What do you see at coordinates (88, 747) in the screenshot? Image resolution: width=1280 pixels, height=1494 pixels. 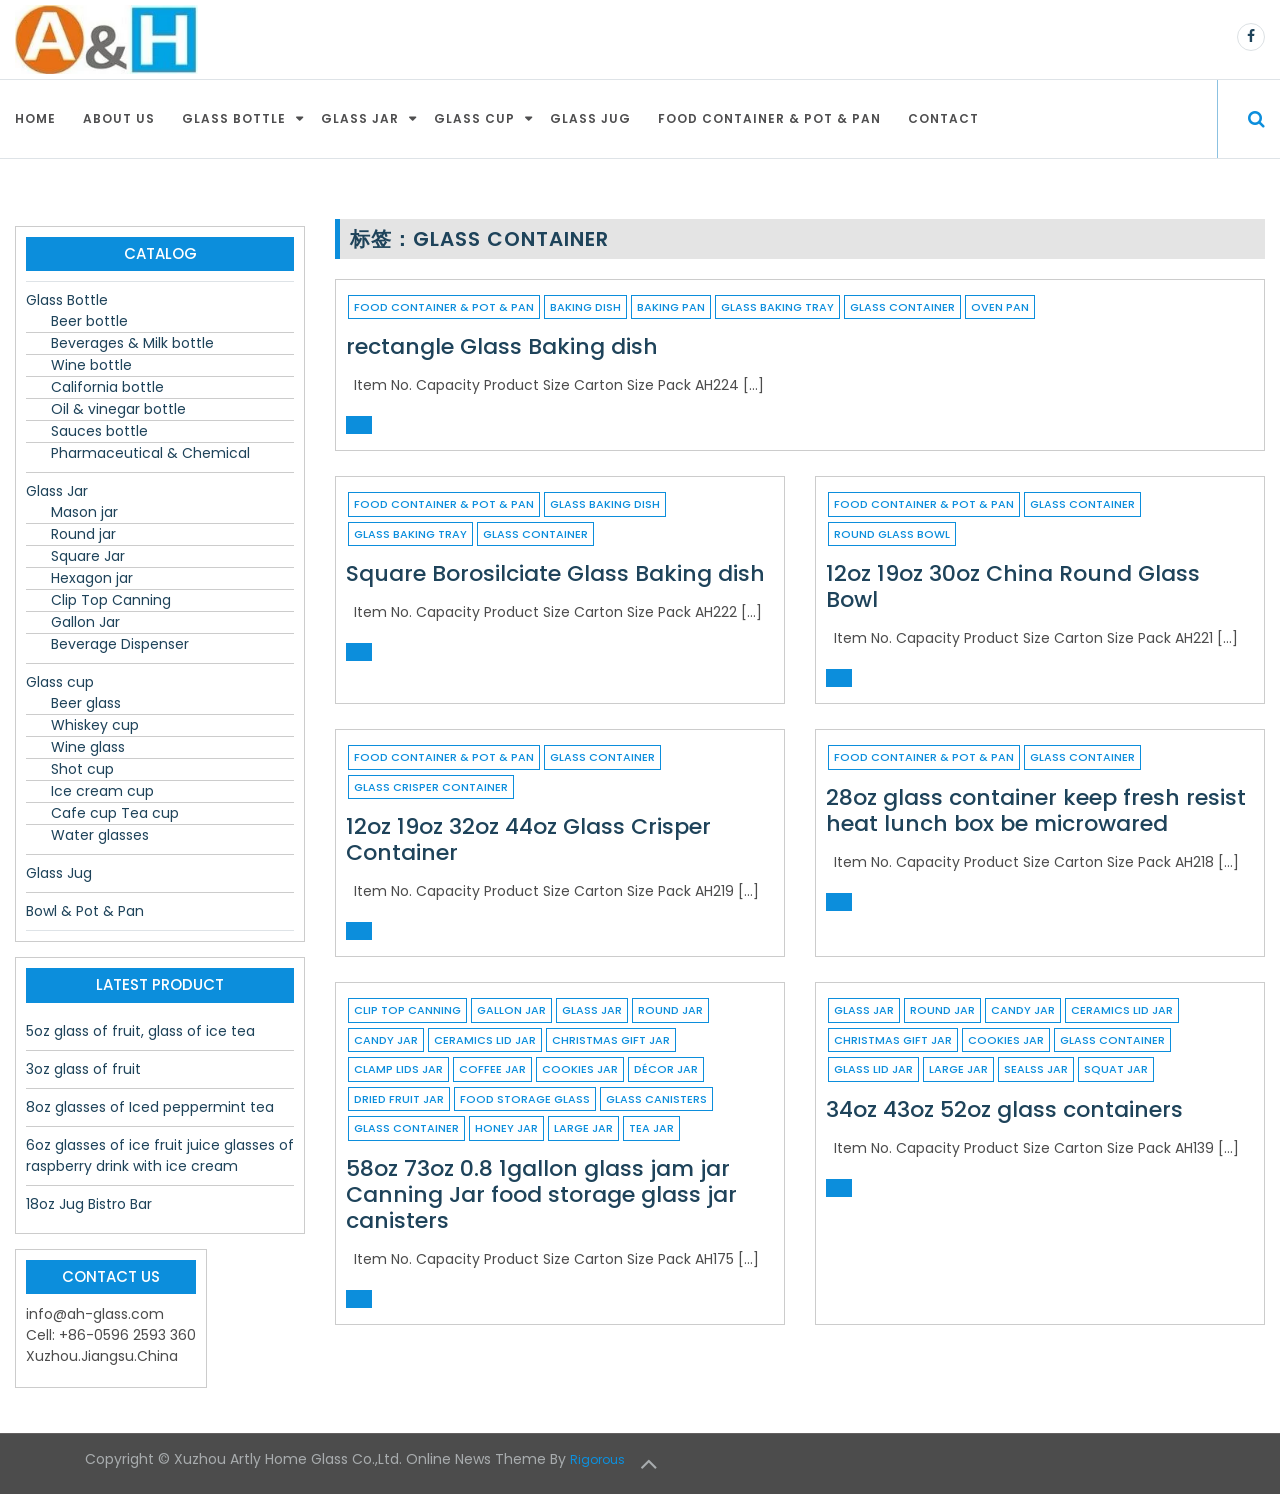 I see `Wine glass` at bounding box center [88, 747].